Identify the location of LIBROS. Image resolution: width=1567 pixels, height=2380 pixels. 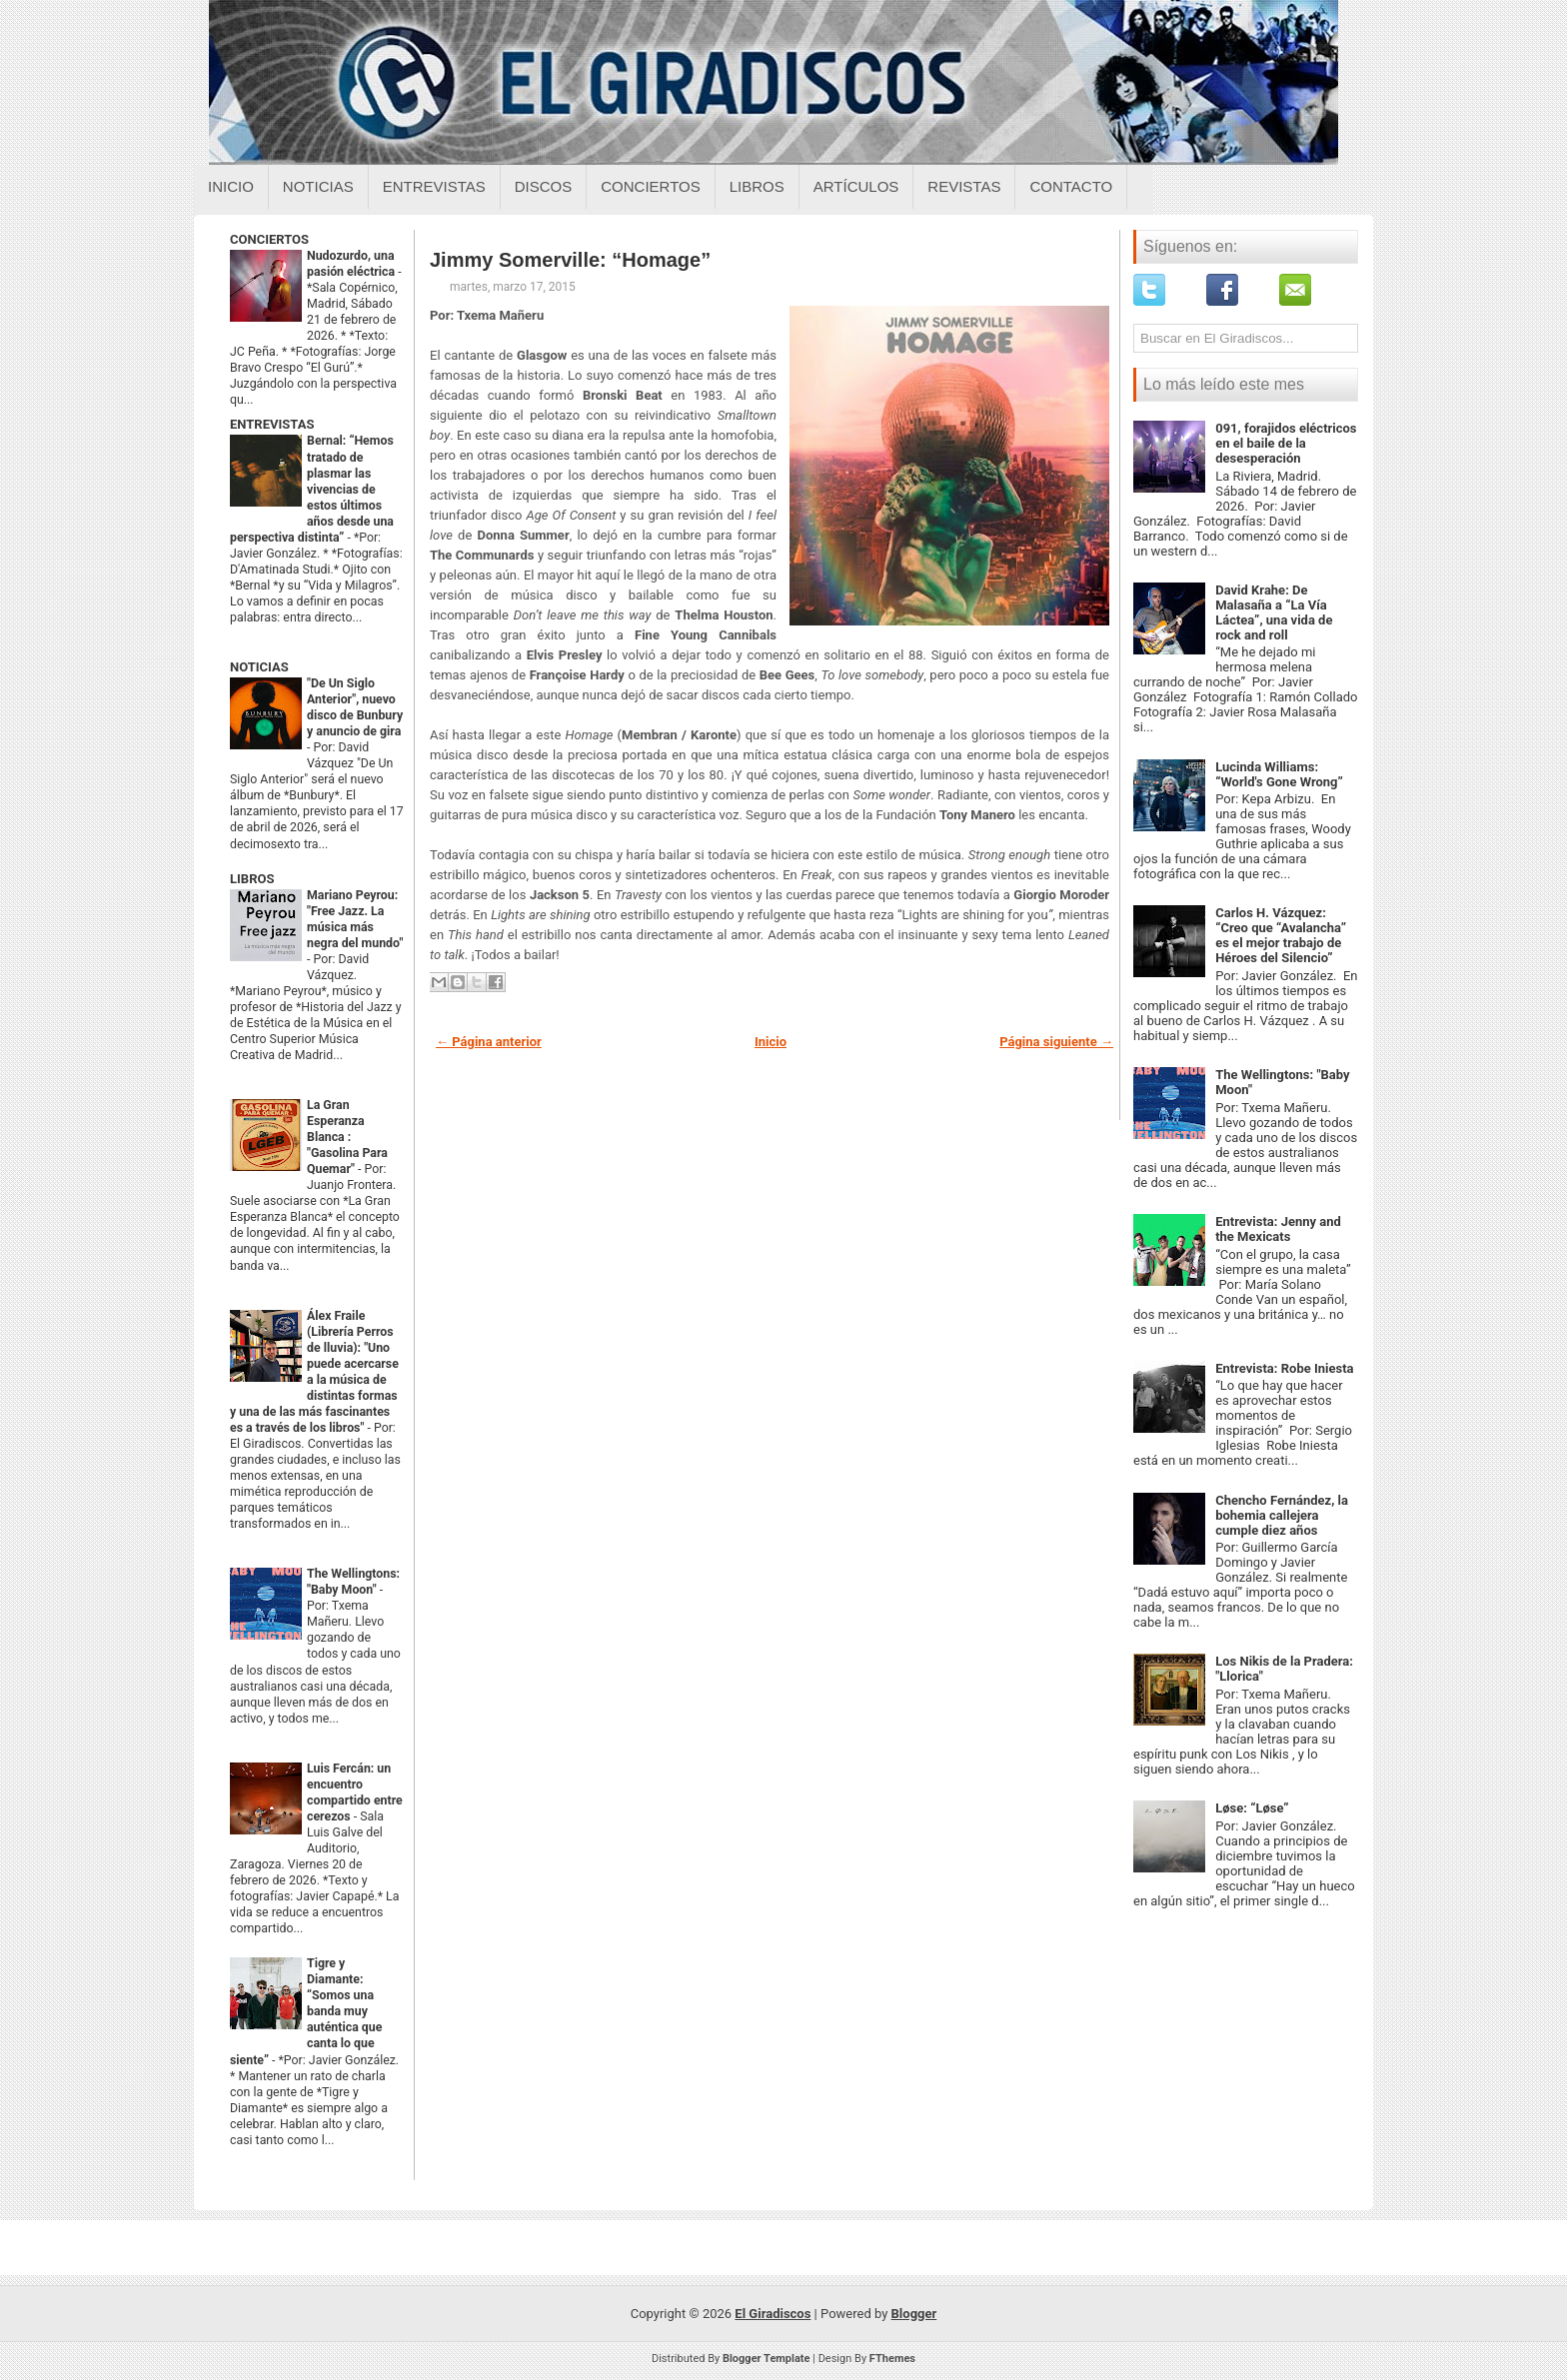
(252, 878).